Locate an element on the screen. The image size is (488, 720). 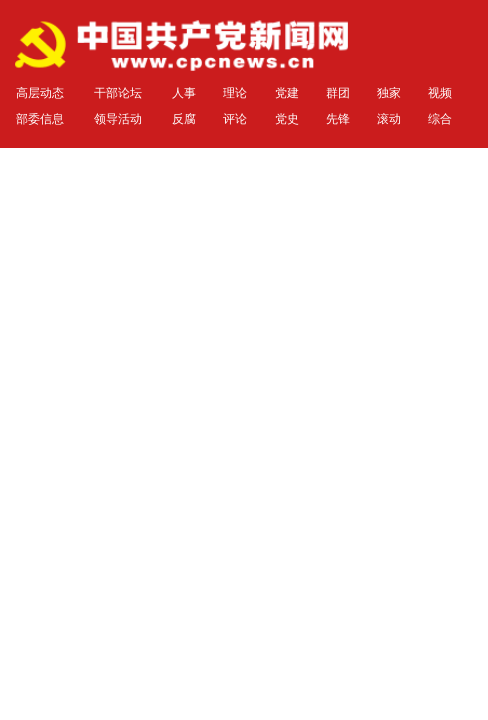
人事 is located at coordinates (184, 93).